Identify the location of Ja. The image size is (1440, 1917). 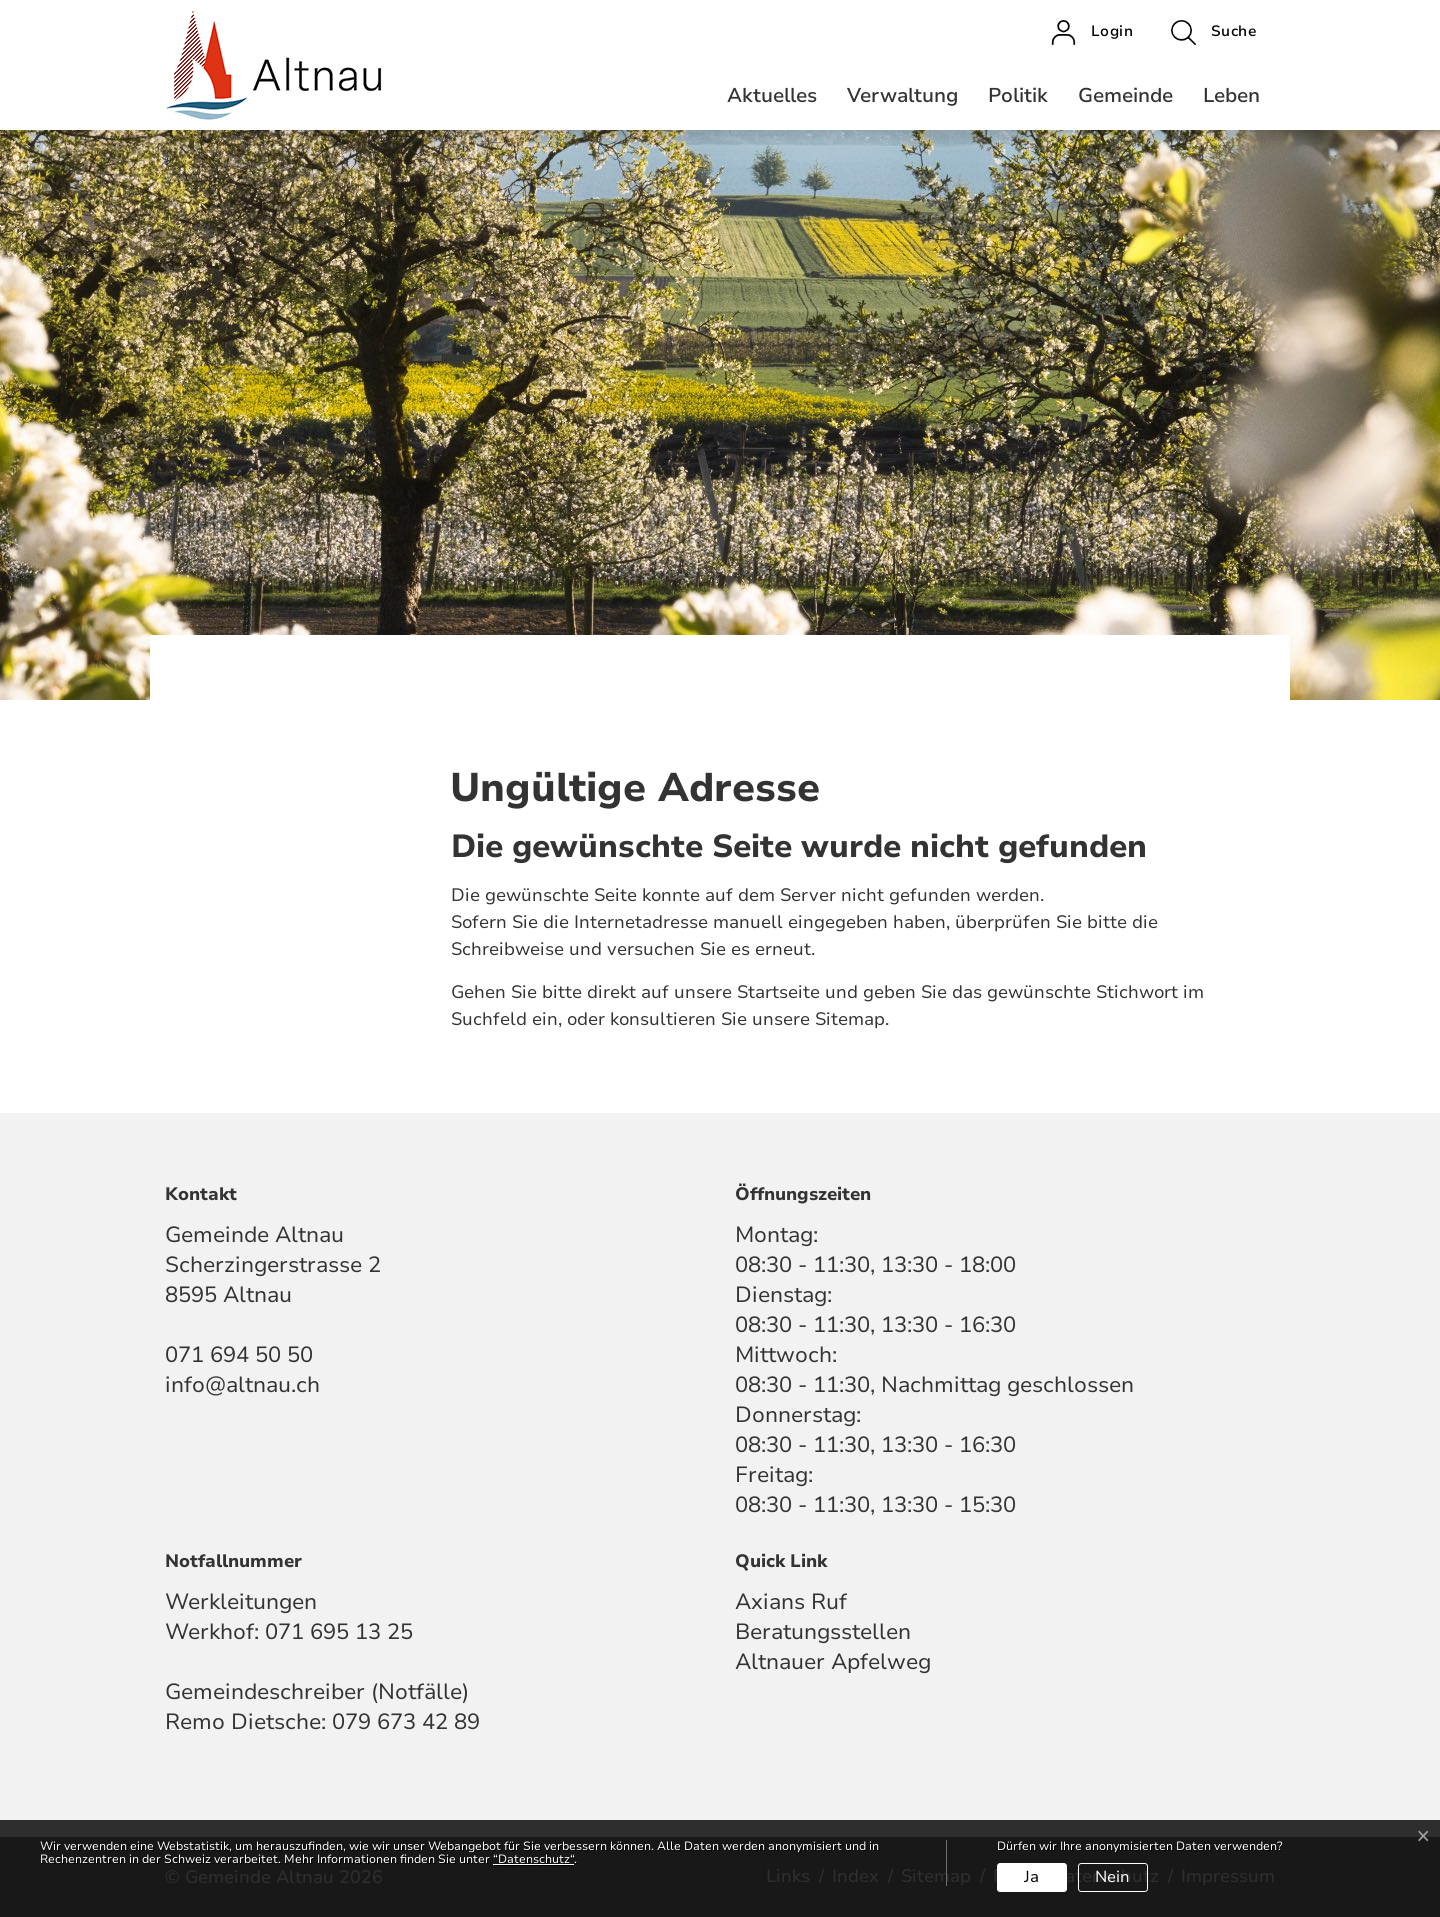
(1031, 1877).